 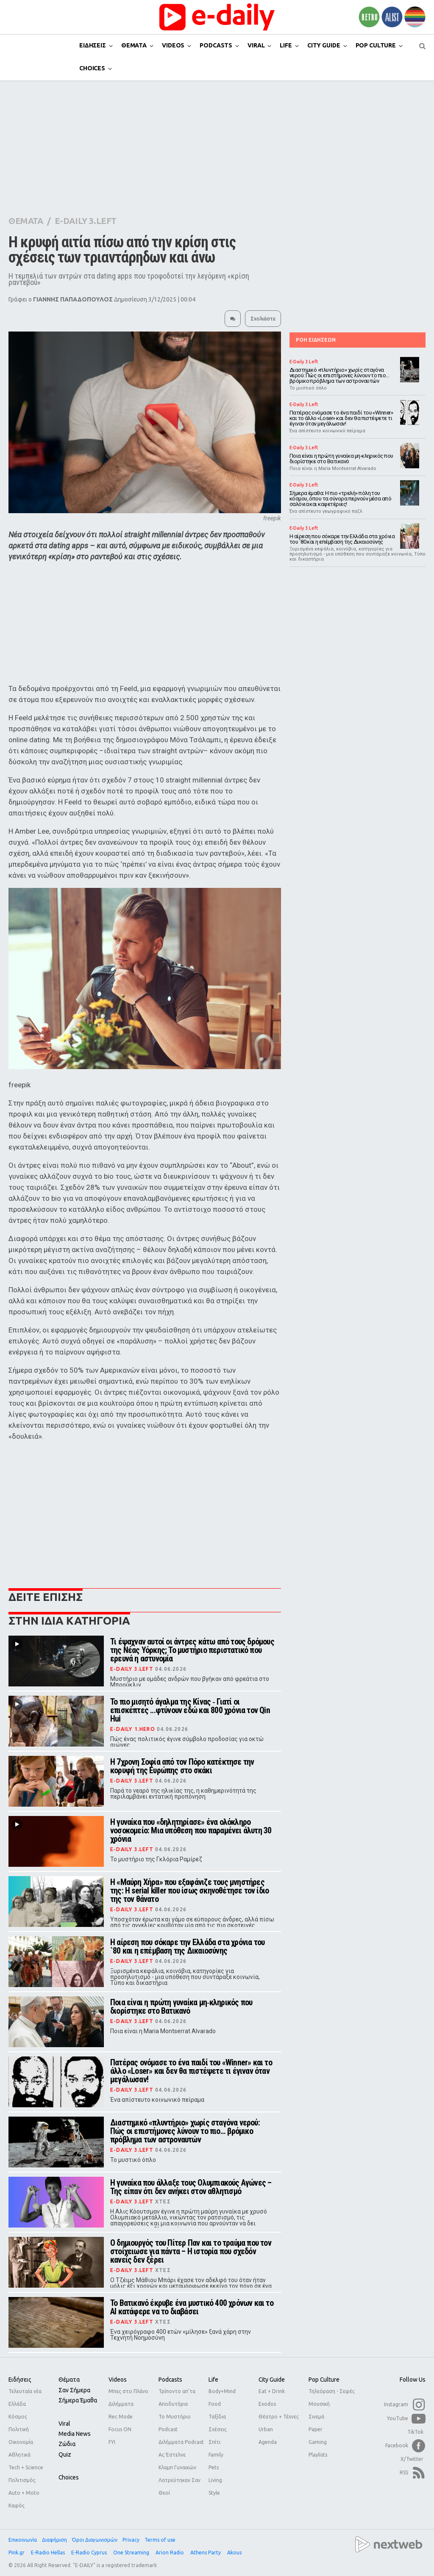 What do you see at coordinates (130, 2540) in the screenshot?
I see `Privacy` at bounding box center [130, 2540].